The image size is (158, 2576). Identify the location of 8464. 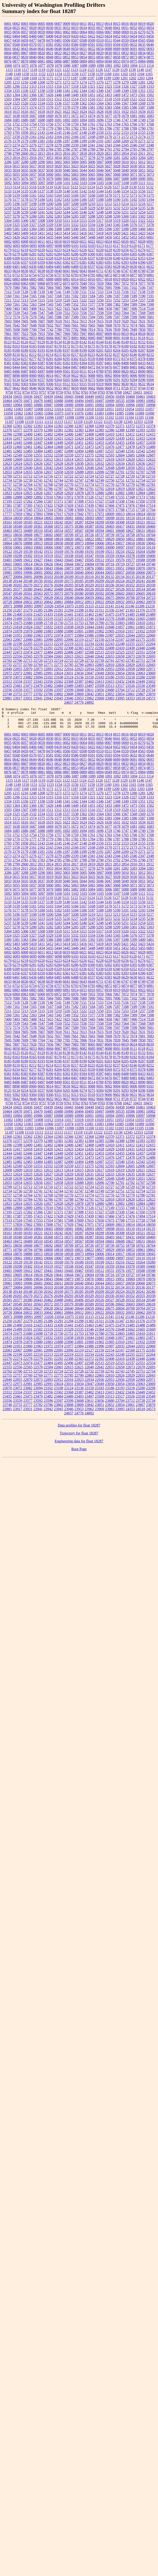
(66, 367).